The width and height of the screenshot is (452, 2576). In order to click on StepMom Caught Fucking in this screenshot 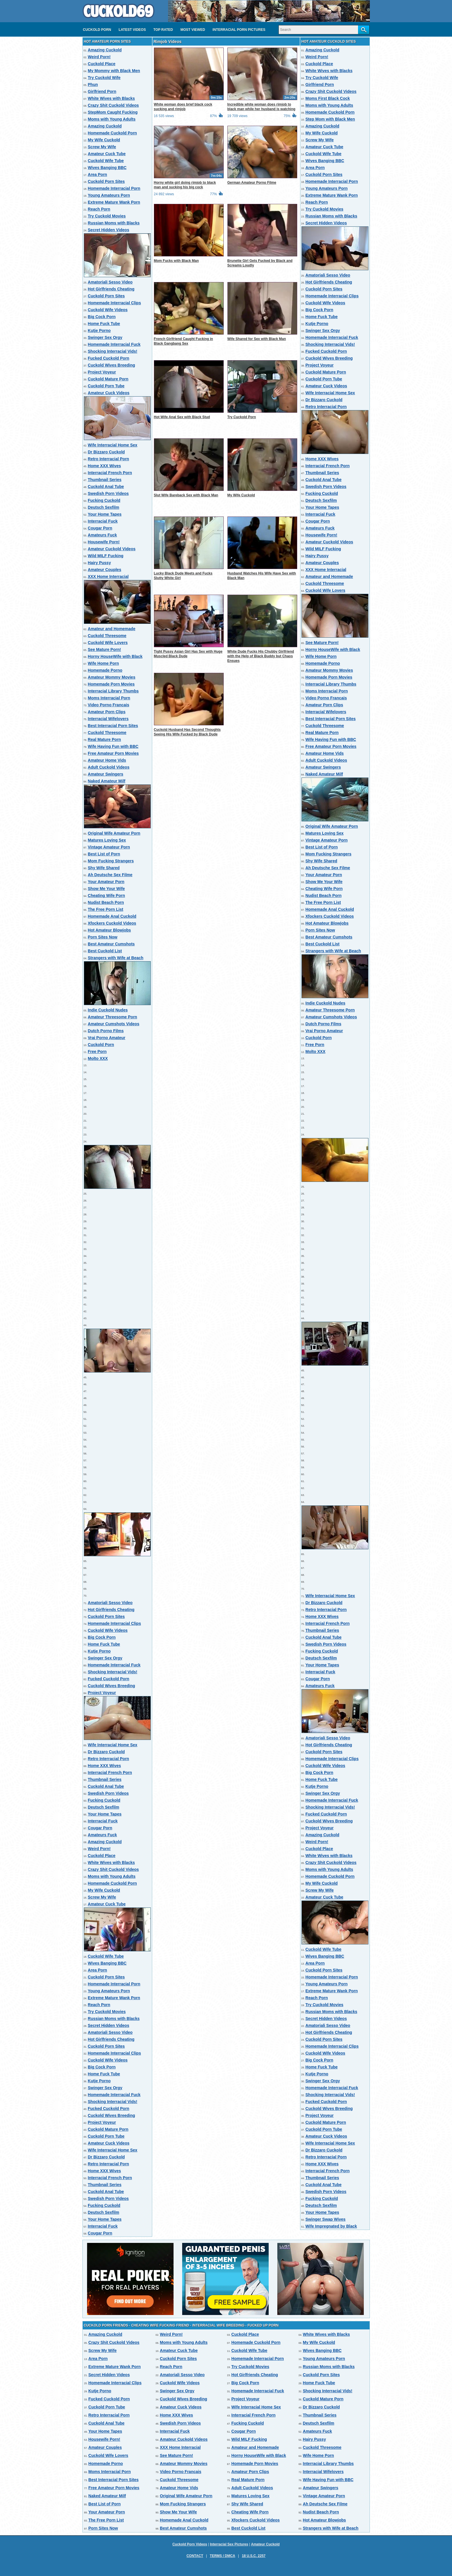, I will do `click(113, 112)`.